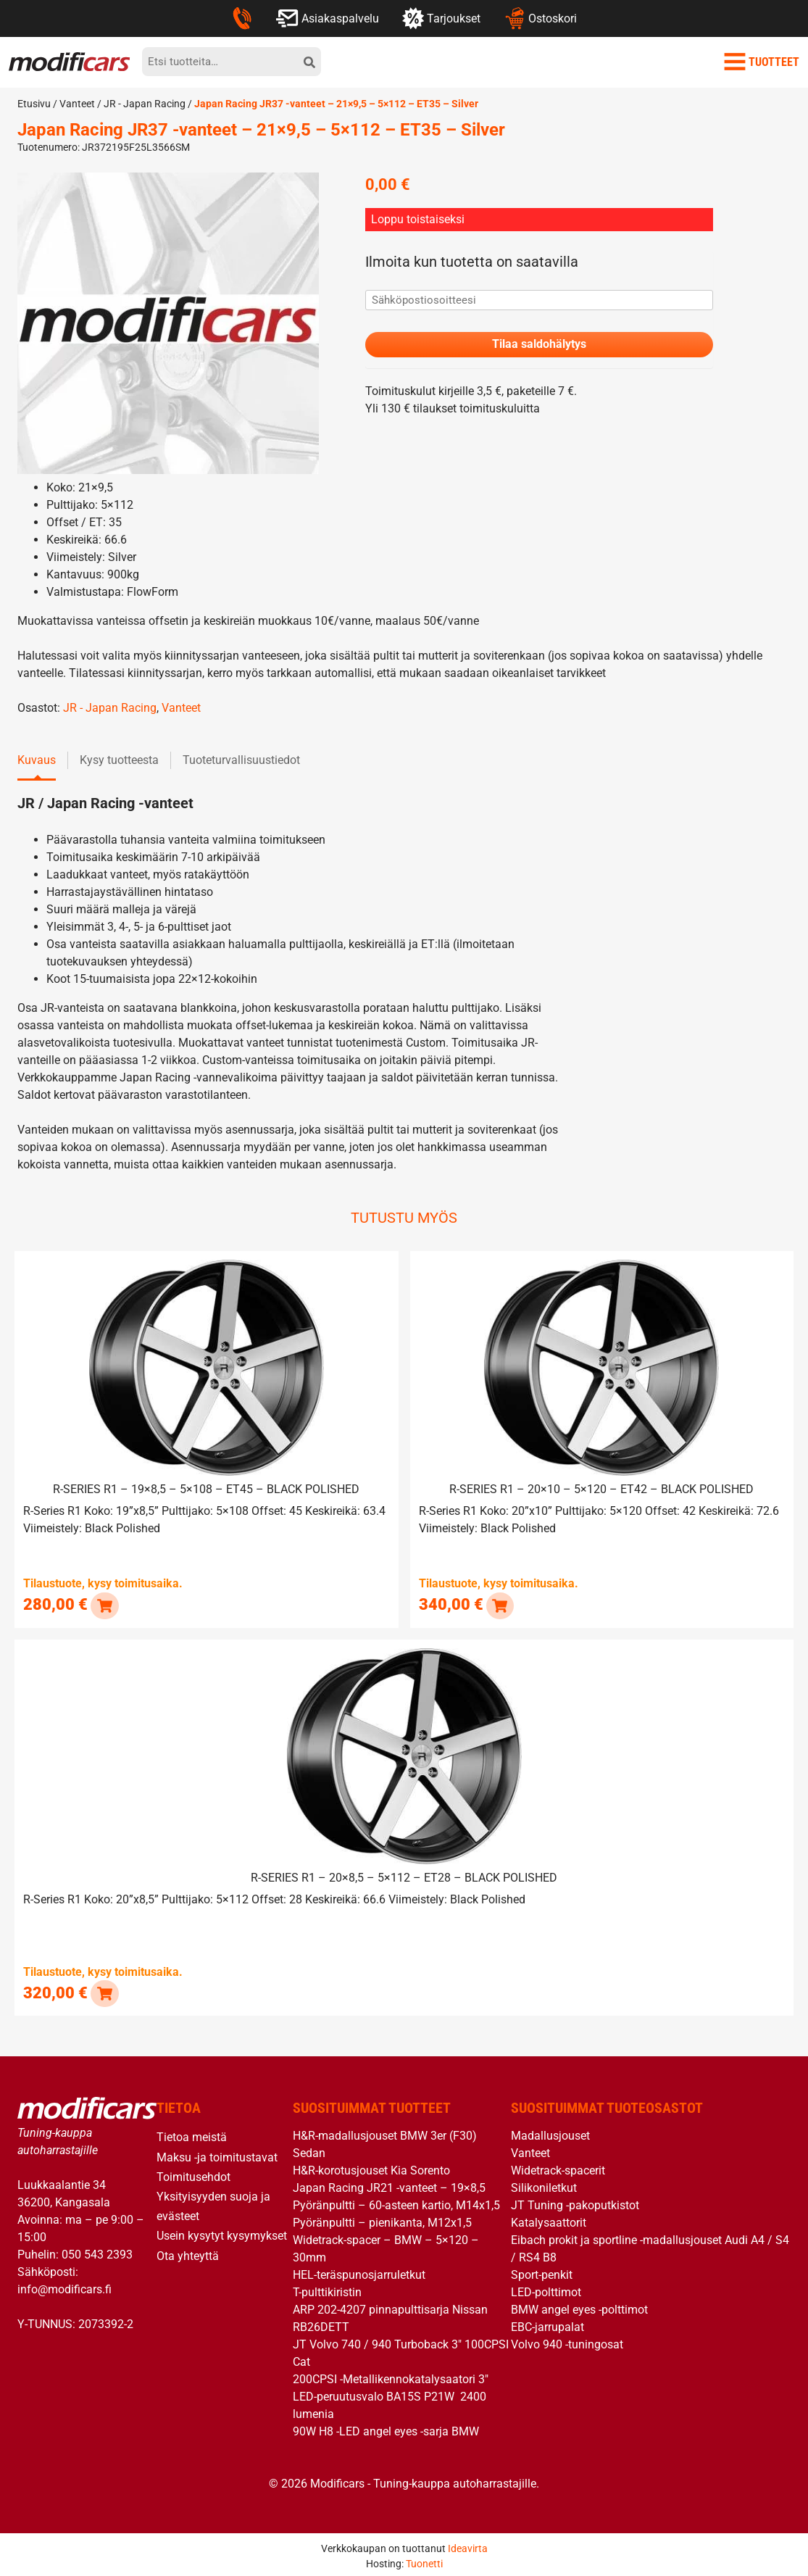 The image size is (808, 2576). Describe the element at coordinates (36, 760) in the screenshot. I see `Kuvaus [tab]` at that location.